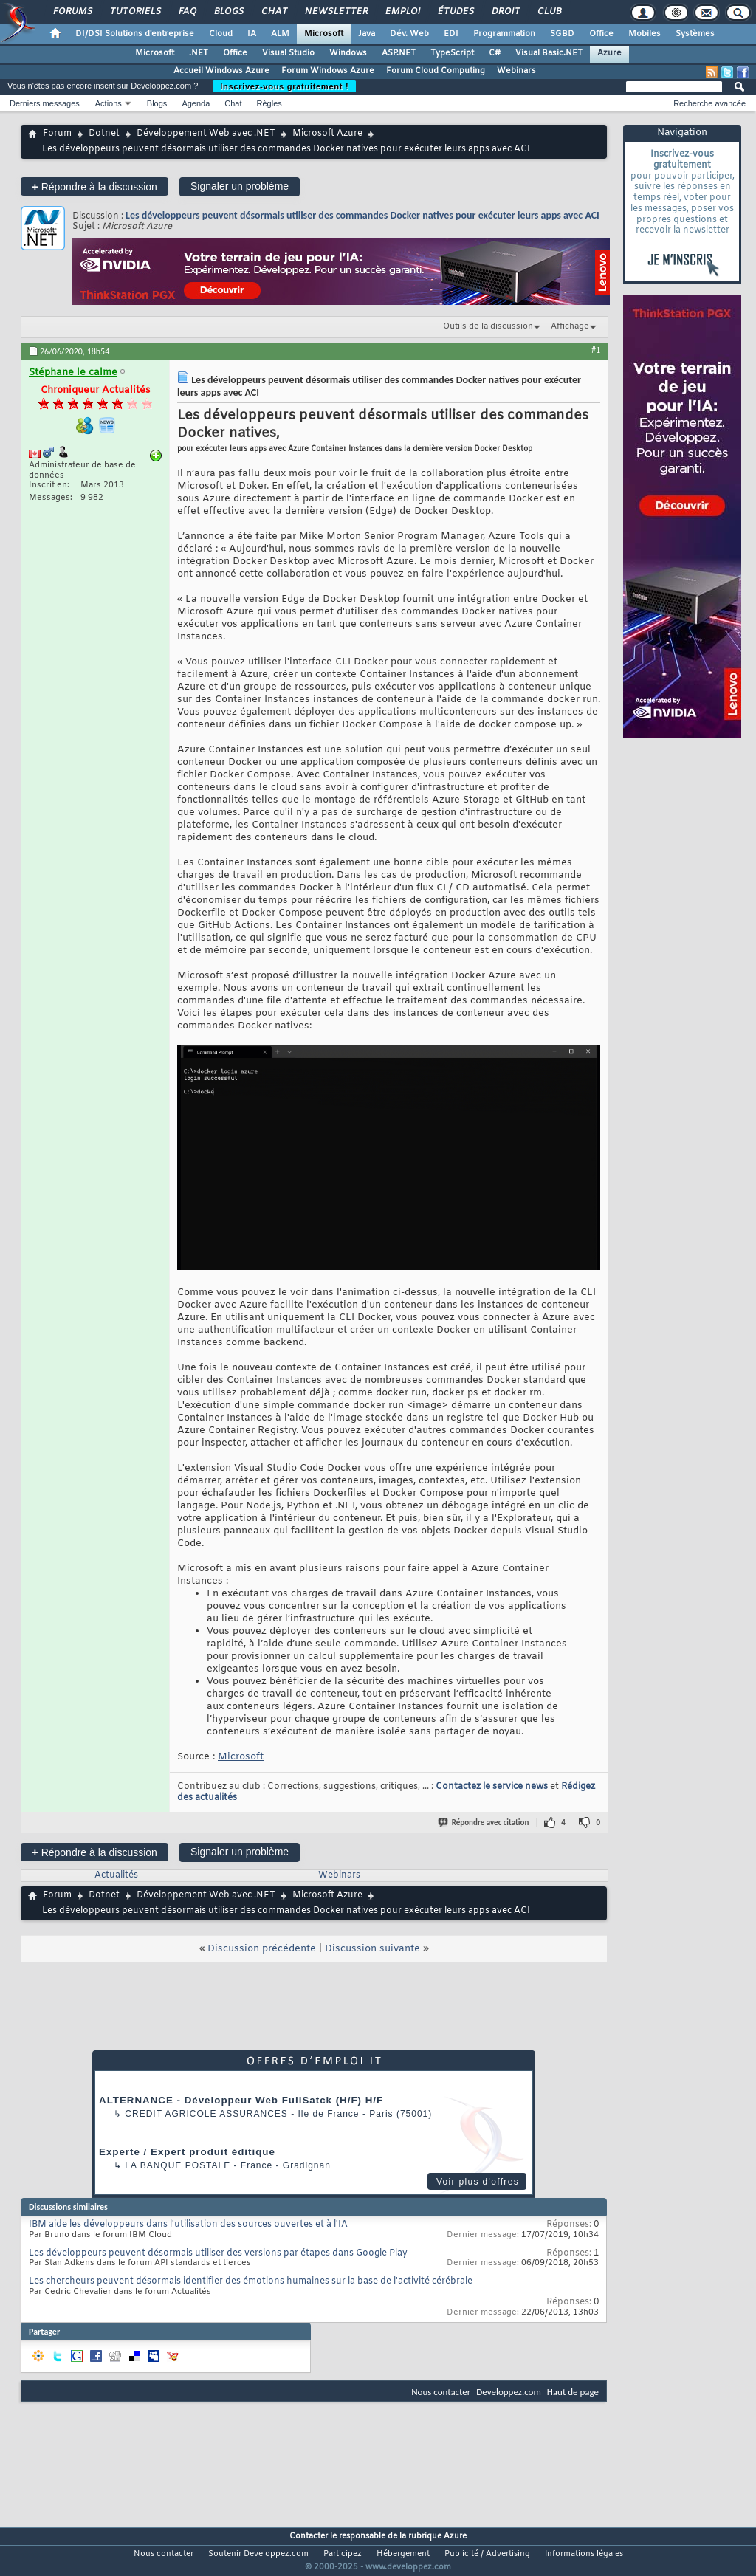 This screenshot has height=2576, width=756. What do you see at coordinates (250, 2281) in the screenshot?
I see `Les chercheurs peuvent désormais identifier des émotions humaines sur la base de l'activité cérébrale` at bounding box center [250, 2281].